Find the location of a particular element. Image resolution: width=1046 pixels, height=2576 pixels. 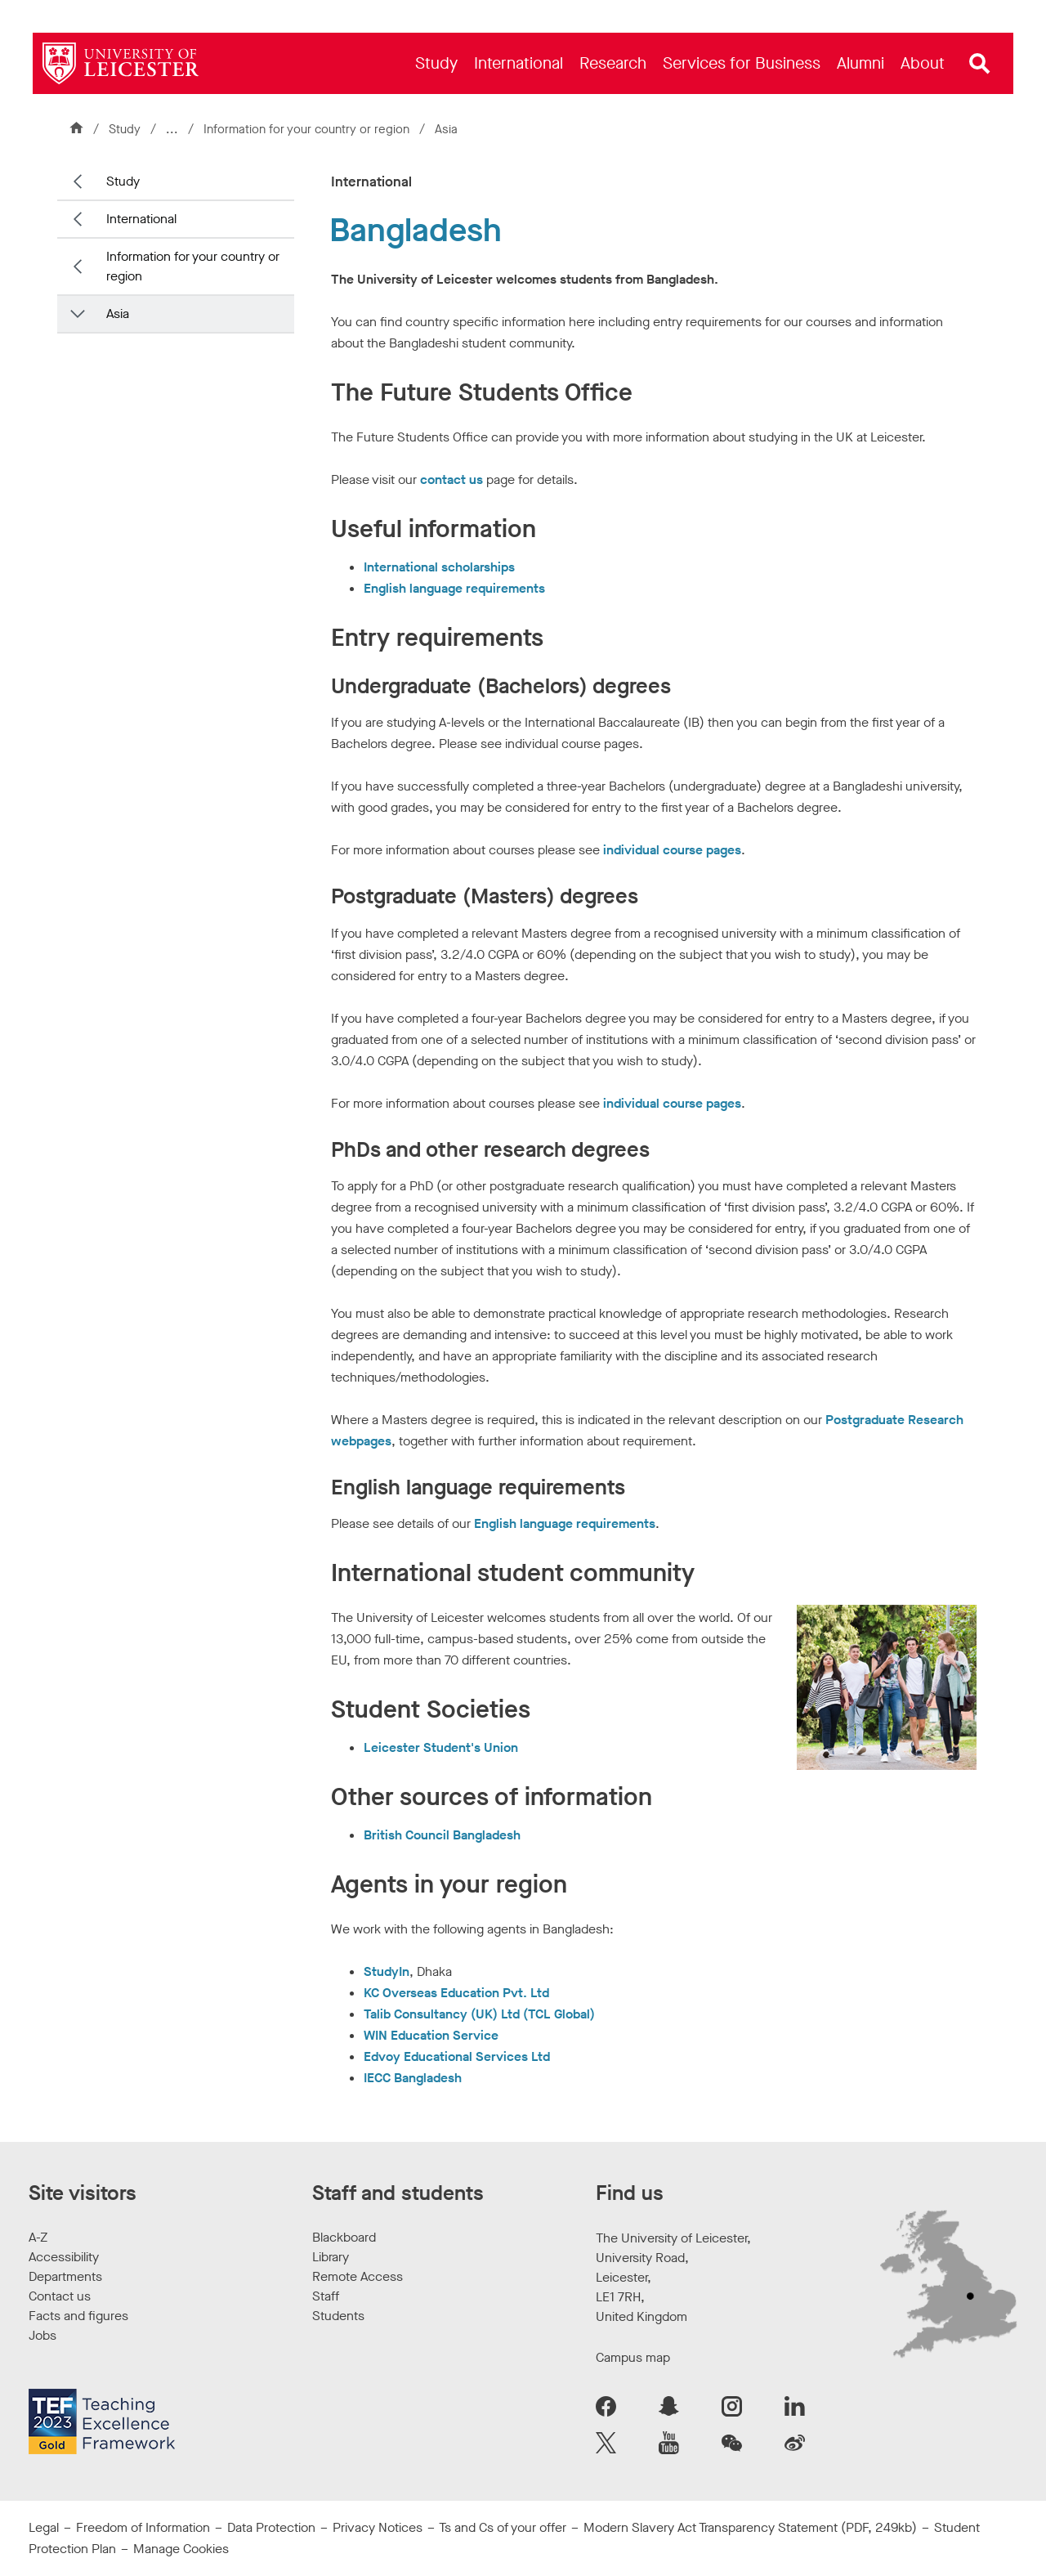

Remote Access is located at coordinates (357, 2276).